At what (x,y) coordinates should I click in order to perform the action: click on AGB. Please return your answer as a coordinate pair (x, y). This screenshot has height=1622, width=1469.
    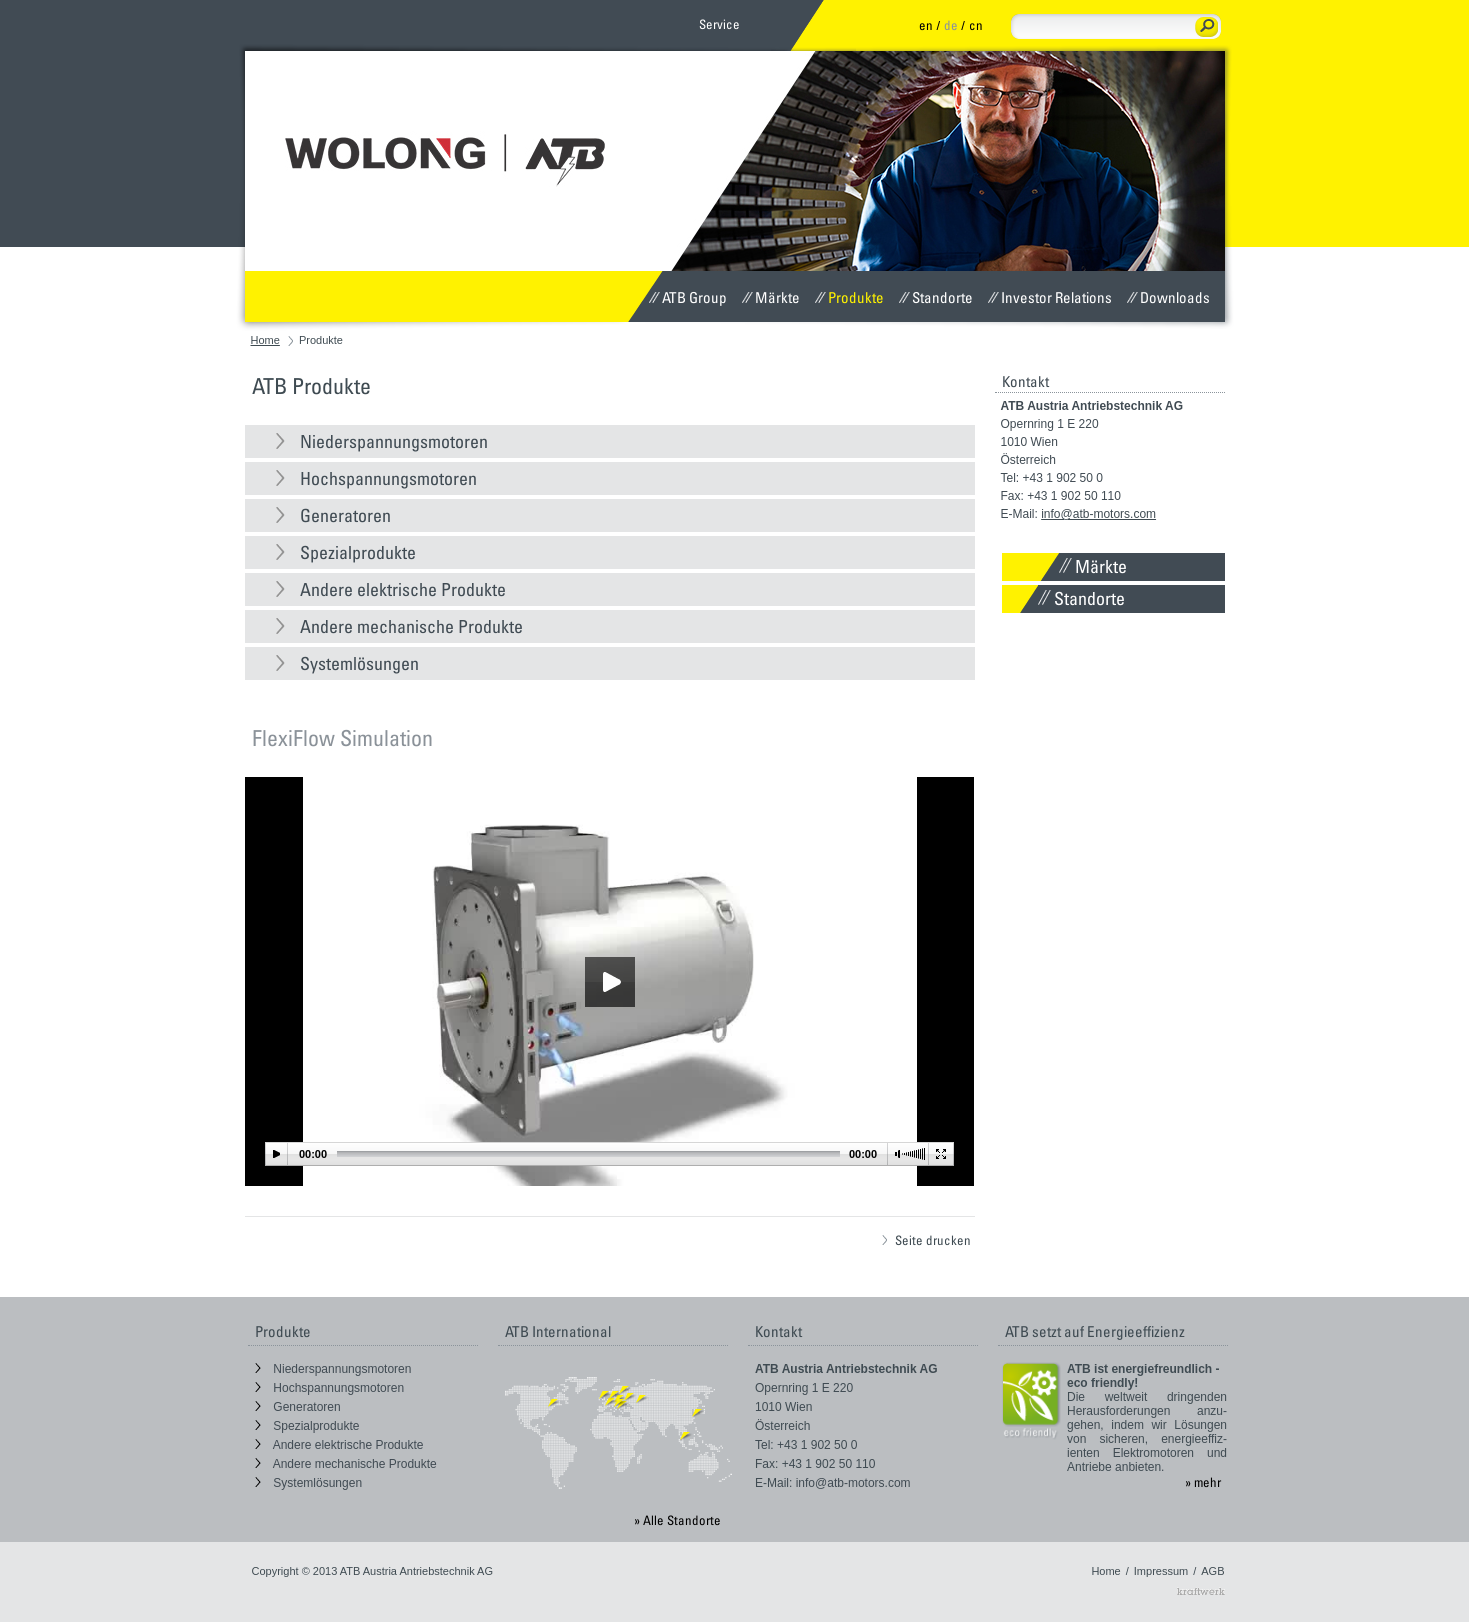
    Looking at the image, I should click on (1212, 1571).